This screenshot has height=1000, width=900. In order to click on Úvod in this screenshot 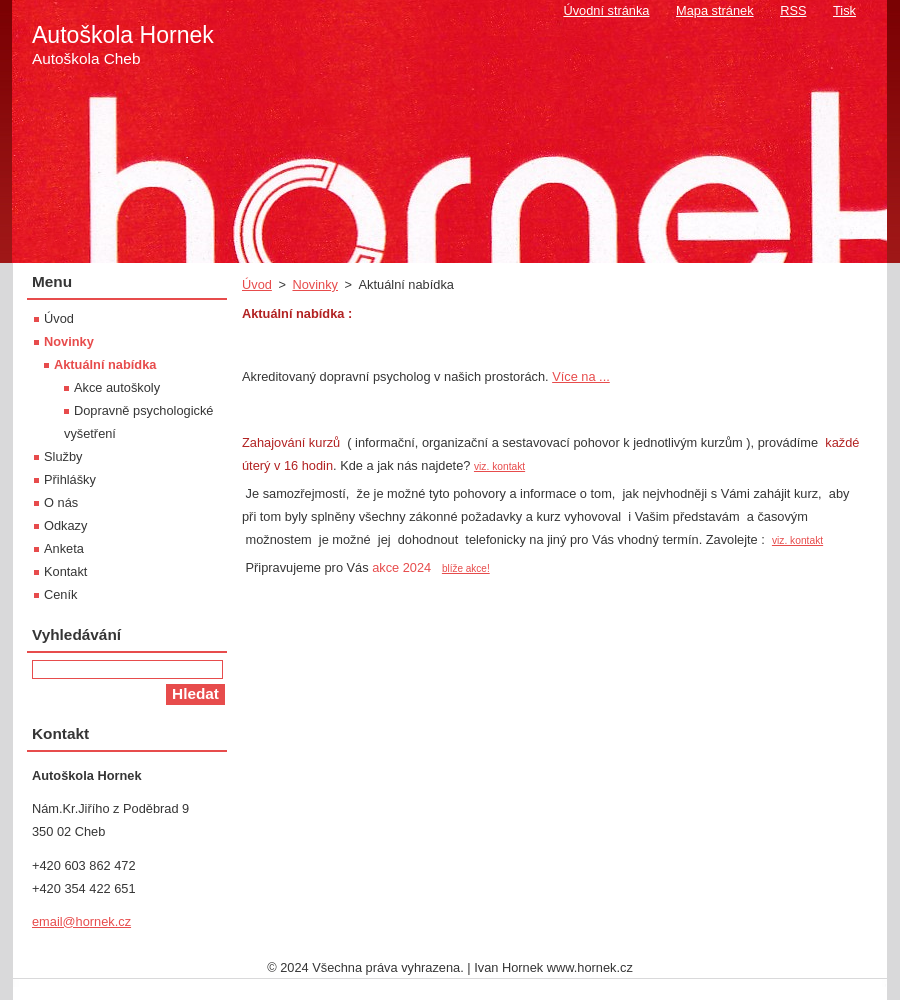, I will do `click(257, 284)`.